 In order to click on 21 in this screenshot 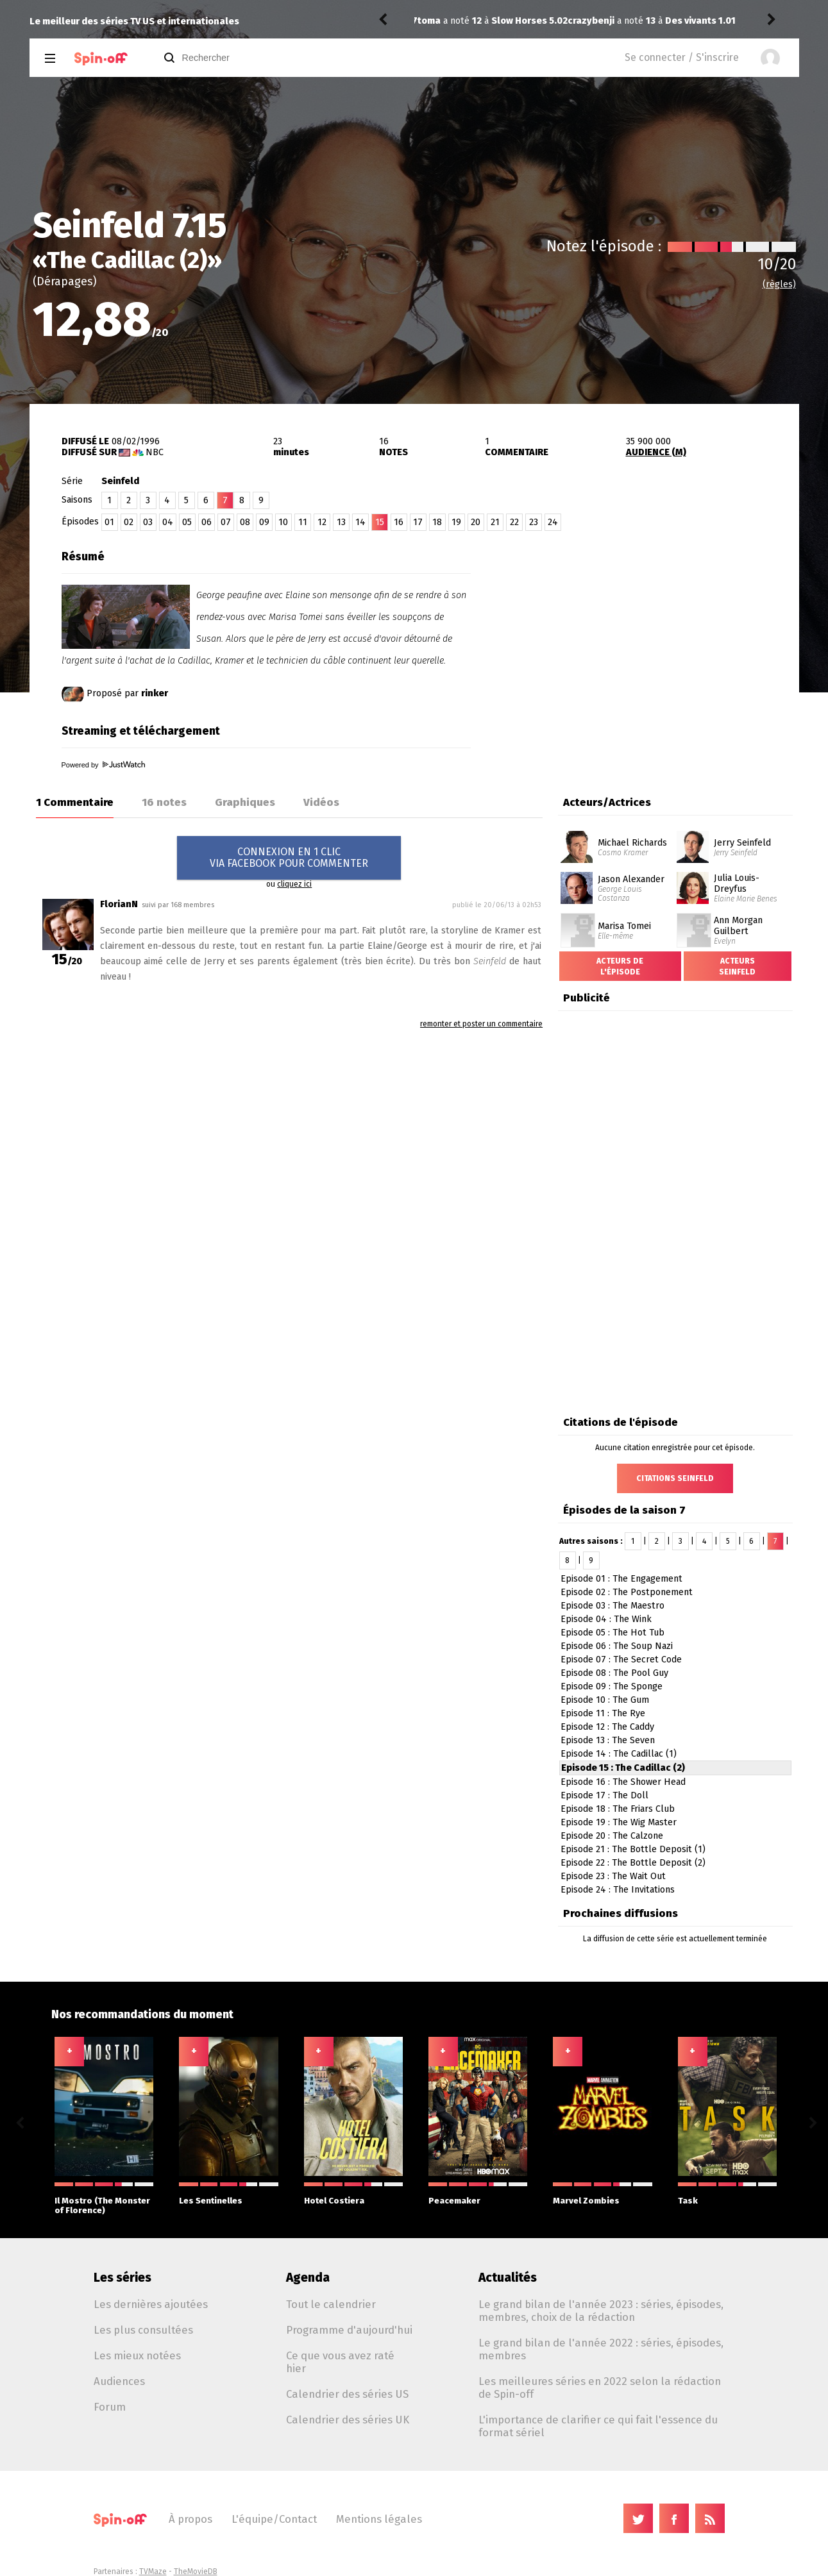, I will do `click(495, 522)`.